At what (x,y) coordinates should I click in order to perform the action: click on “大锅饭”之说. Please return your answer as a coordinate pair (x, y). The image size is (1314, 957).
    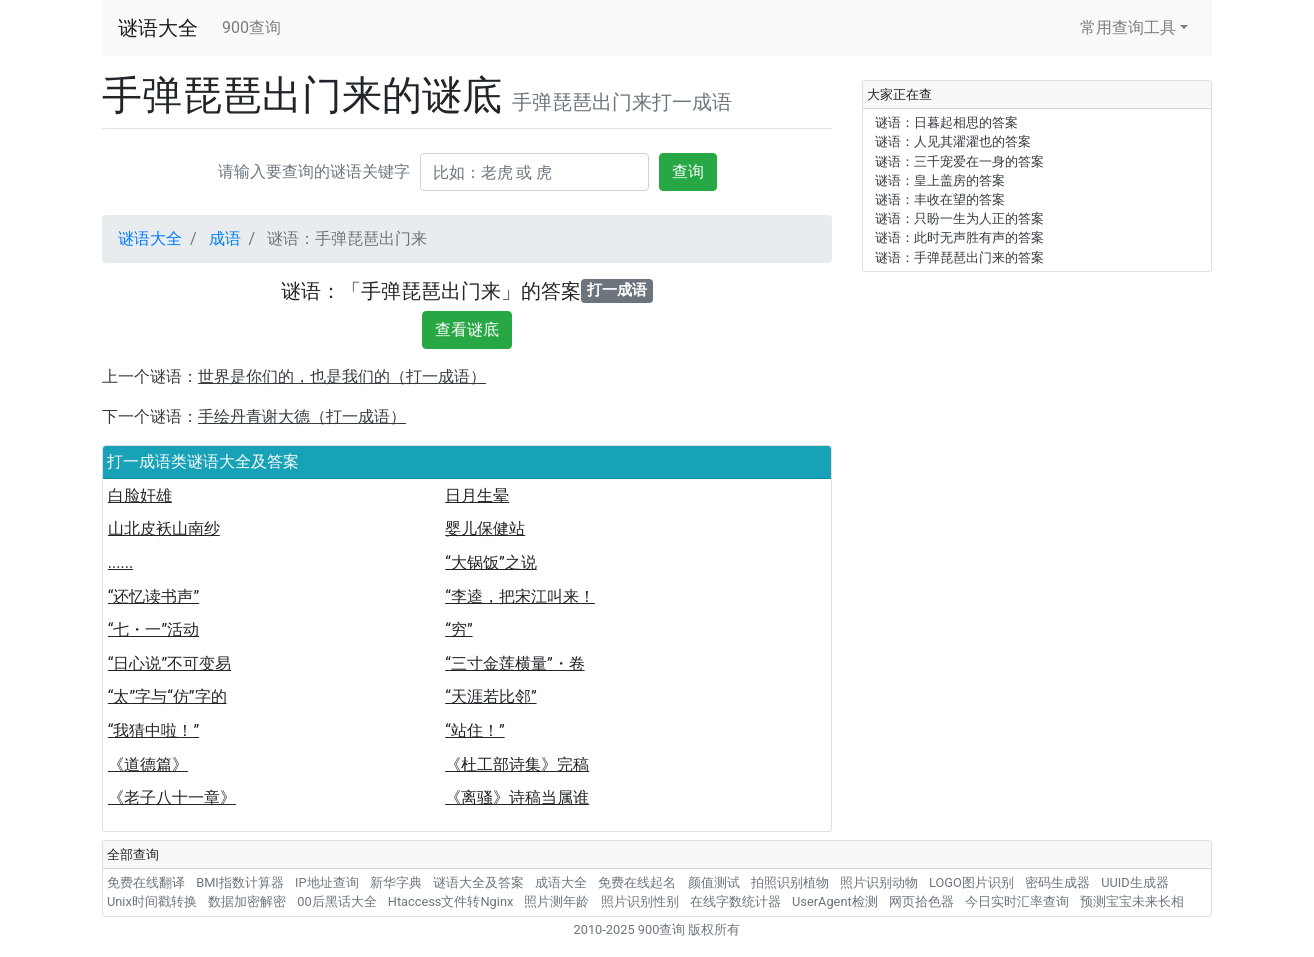
    Looking at the image, I should click on (490, 562).